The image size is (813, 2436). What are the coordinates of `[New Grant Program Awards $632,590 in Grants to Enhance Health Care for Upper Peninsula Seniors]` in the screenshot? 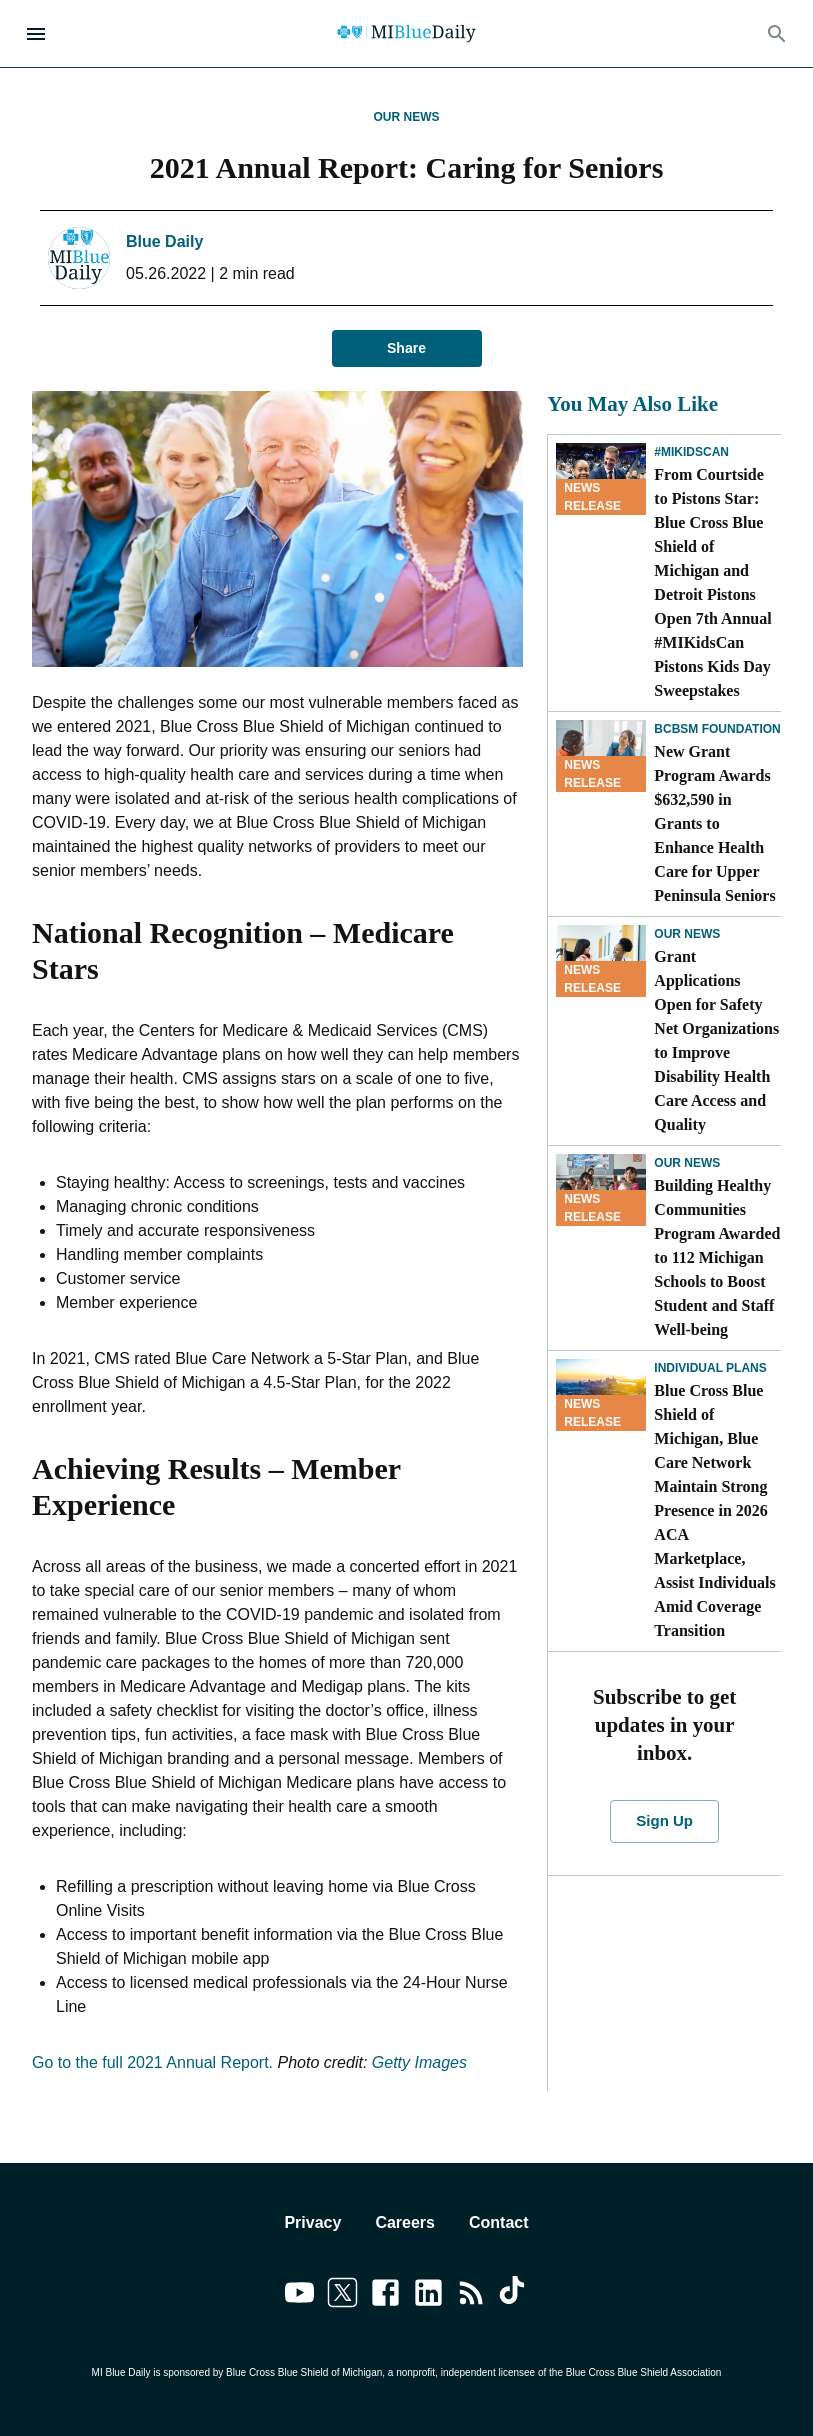 It's located at (601, 756).